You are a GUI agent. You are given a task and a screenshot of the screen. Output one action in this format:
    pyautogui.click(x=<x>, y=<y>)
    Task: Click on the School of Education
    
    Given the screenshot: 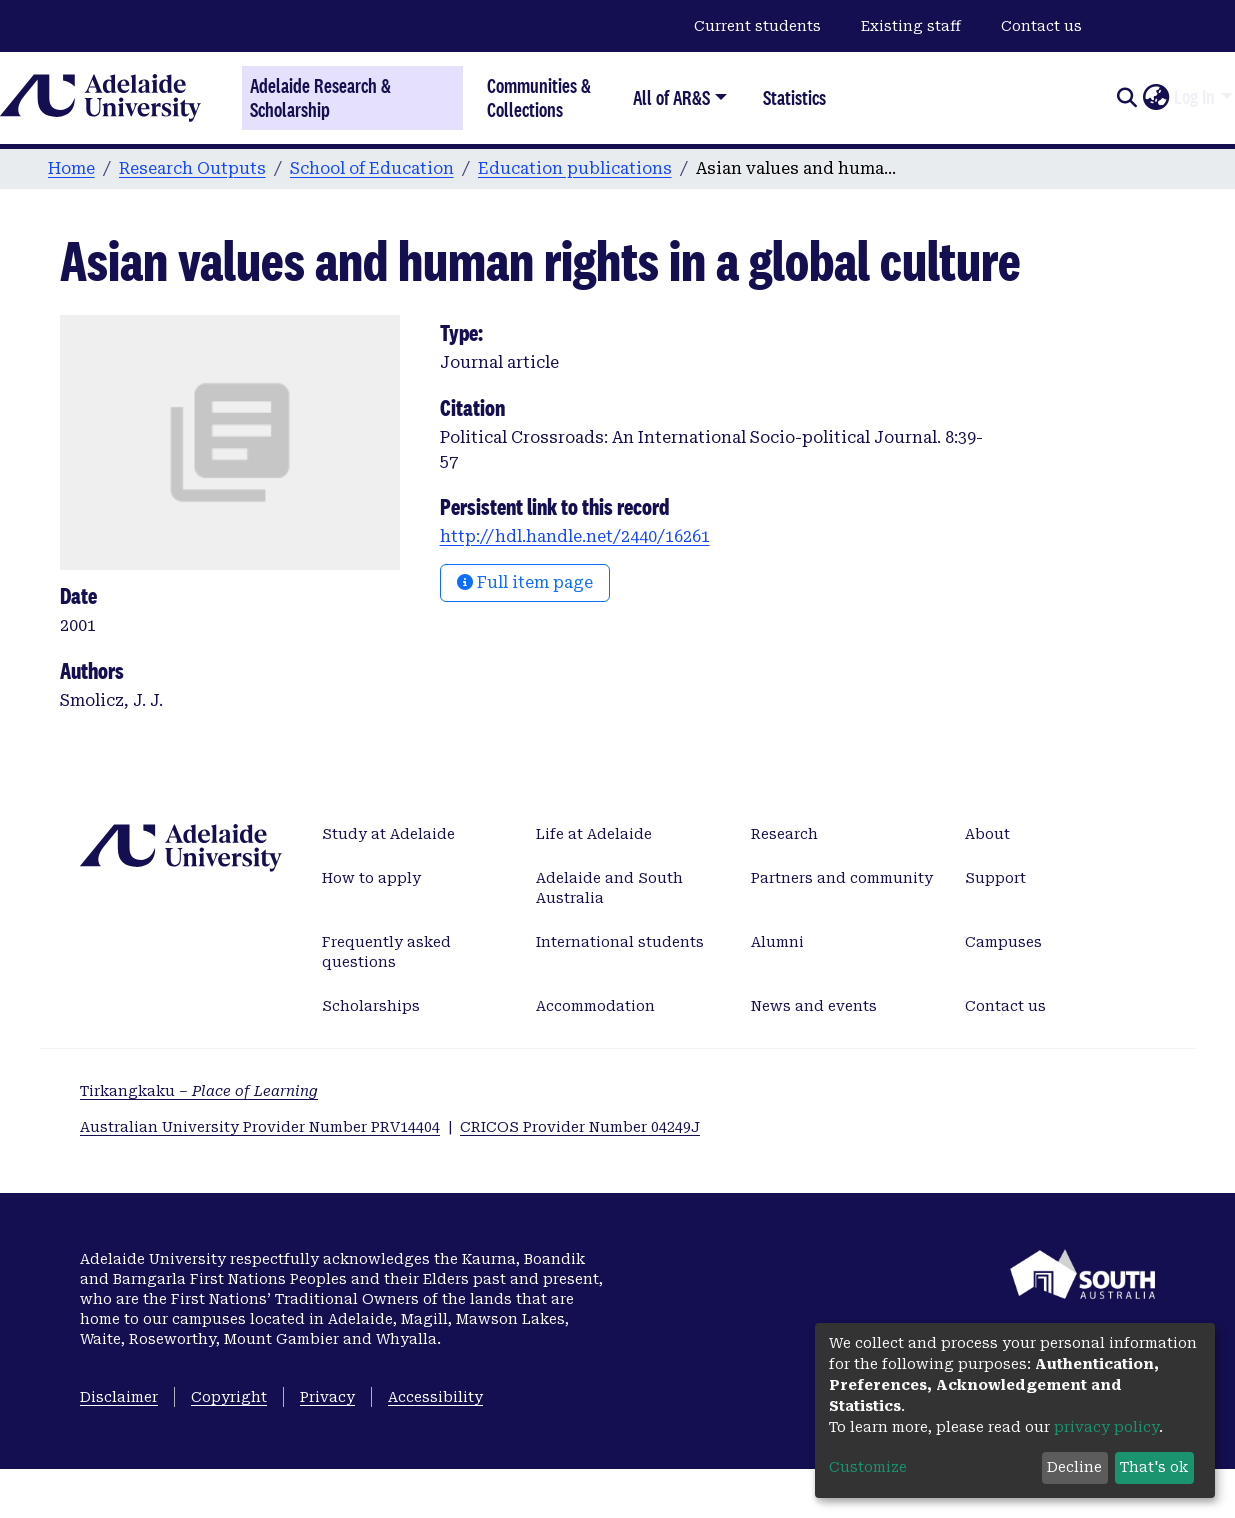 What is the action you would take?
    pyautogui.click(x=372, y=168)
    